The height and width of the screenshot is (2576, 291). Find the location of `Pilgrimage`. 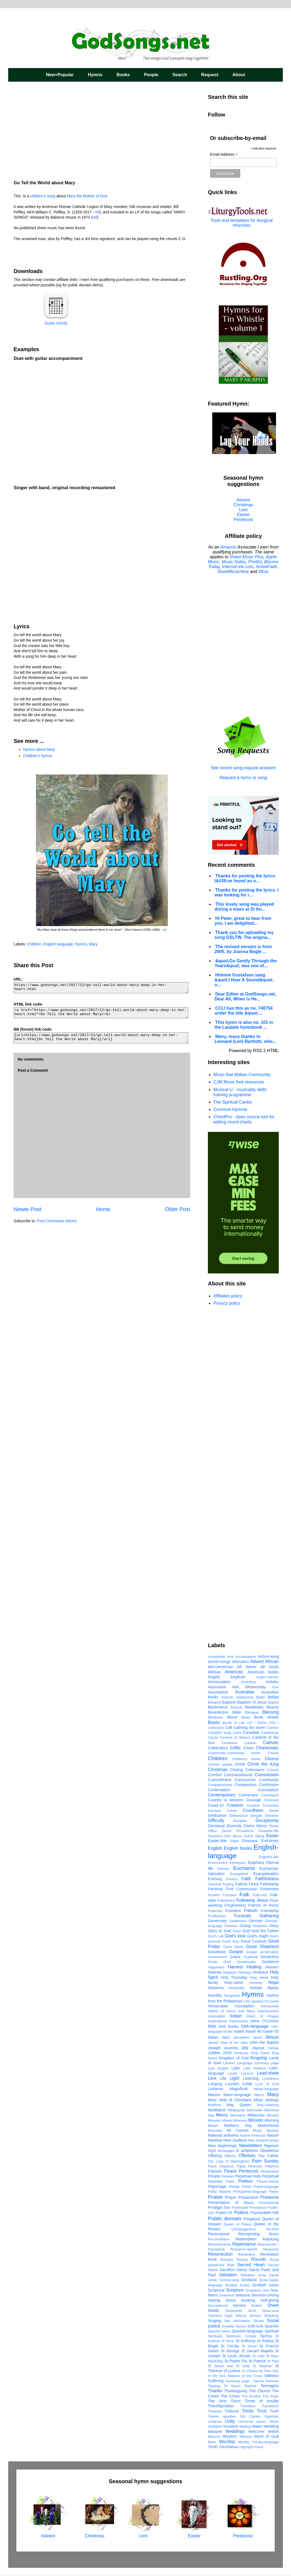

Pilgrimage is located at coordinates (217, 2186).